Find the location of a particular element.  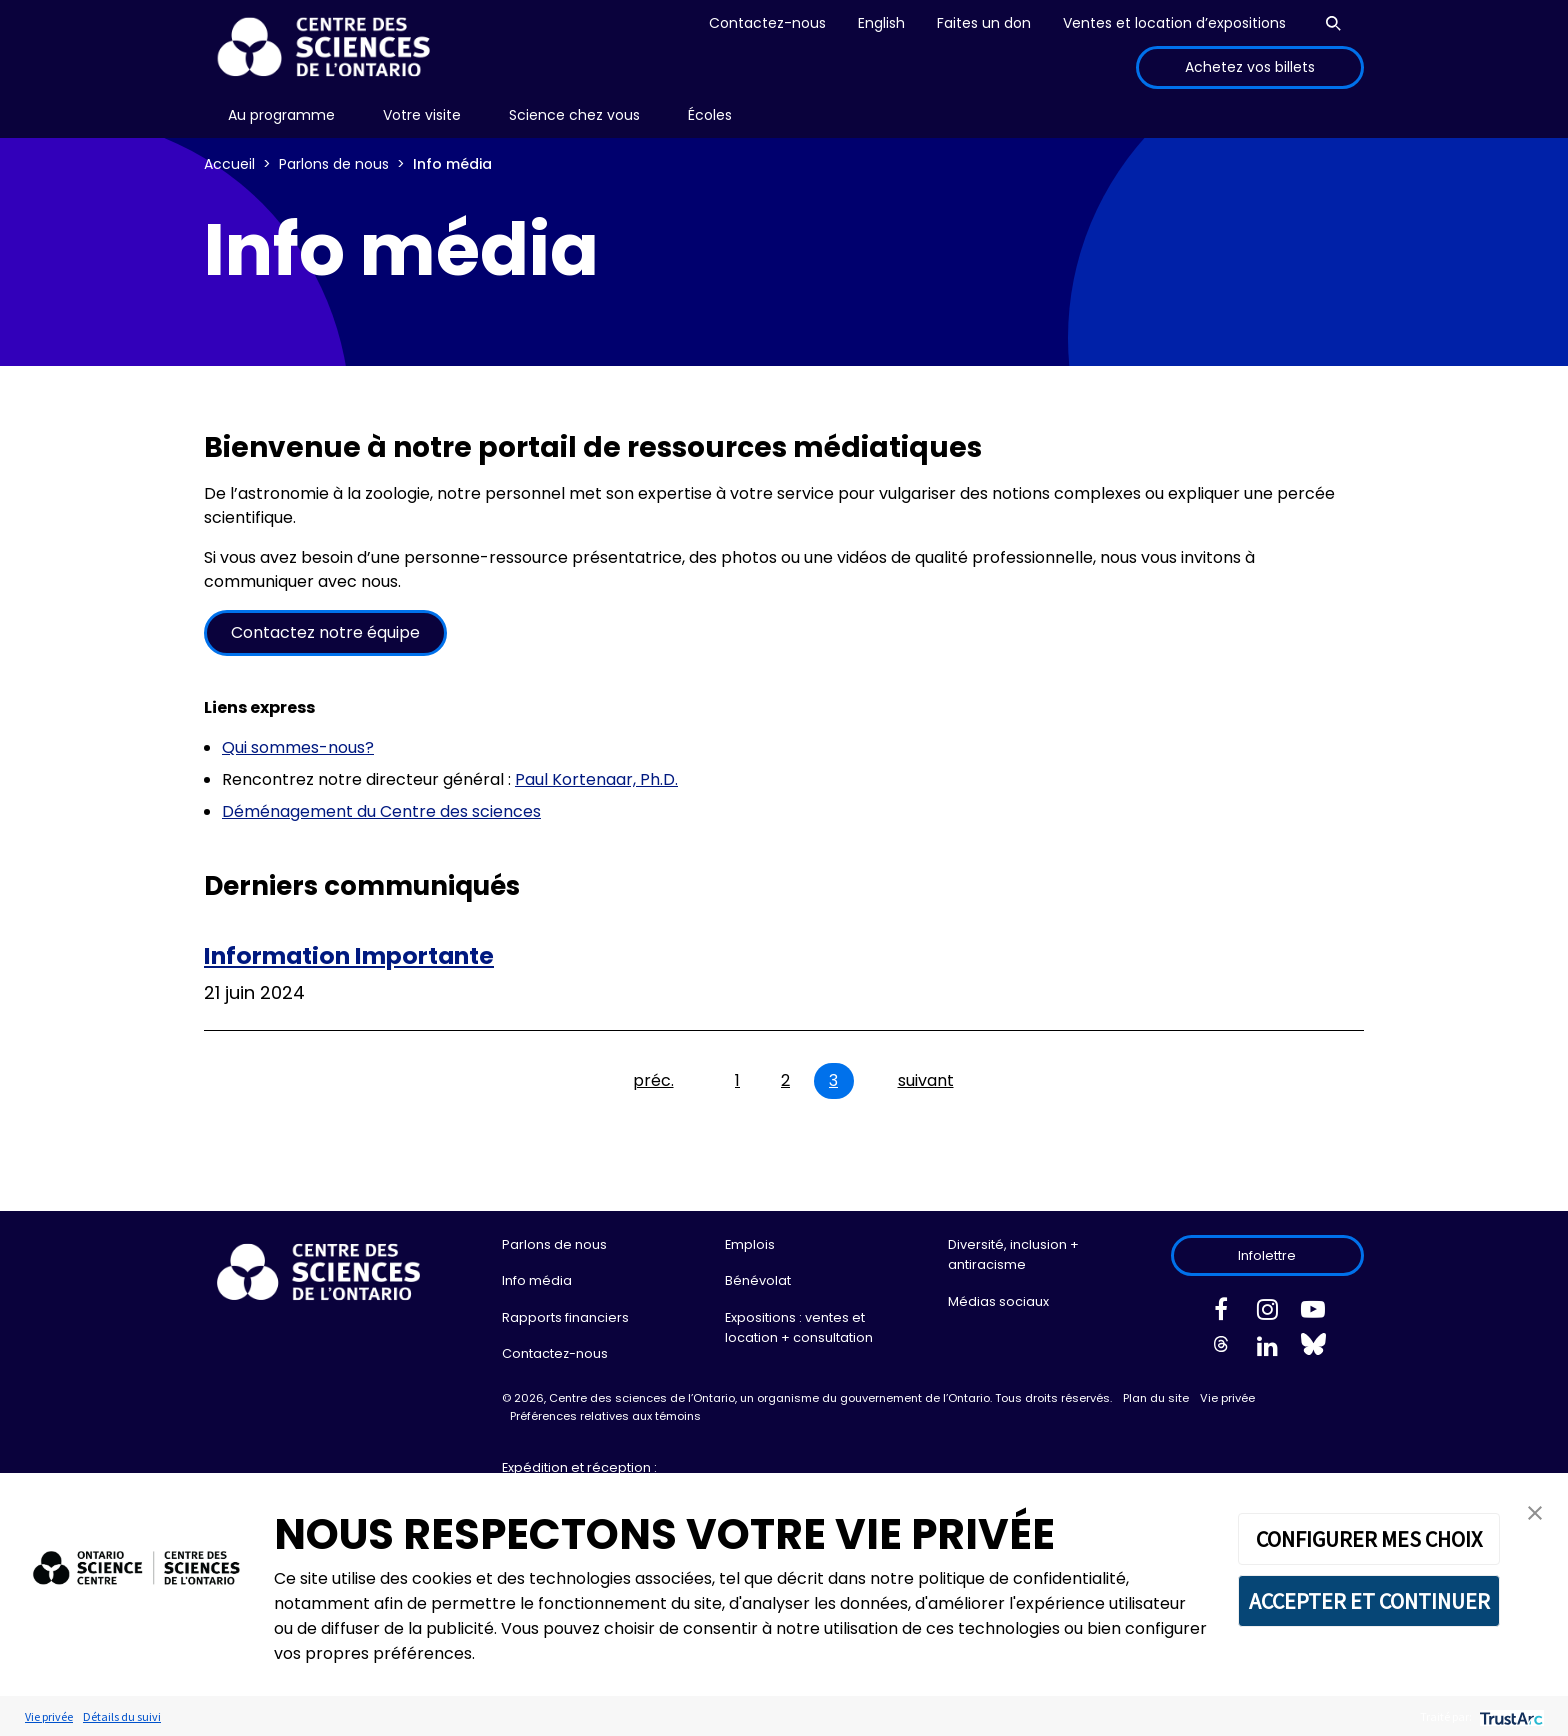

Accueil is located at coordinates (229, 164).